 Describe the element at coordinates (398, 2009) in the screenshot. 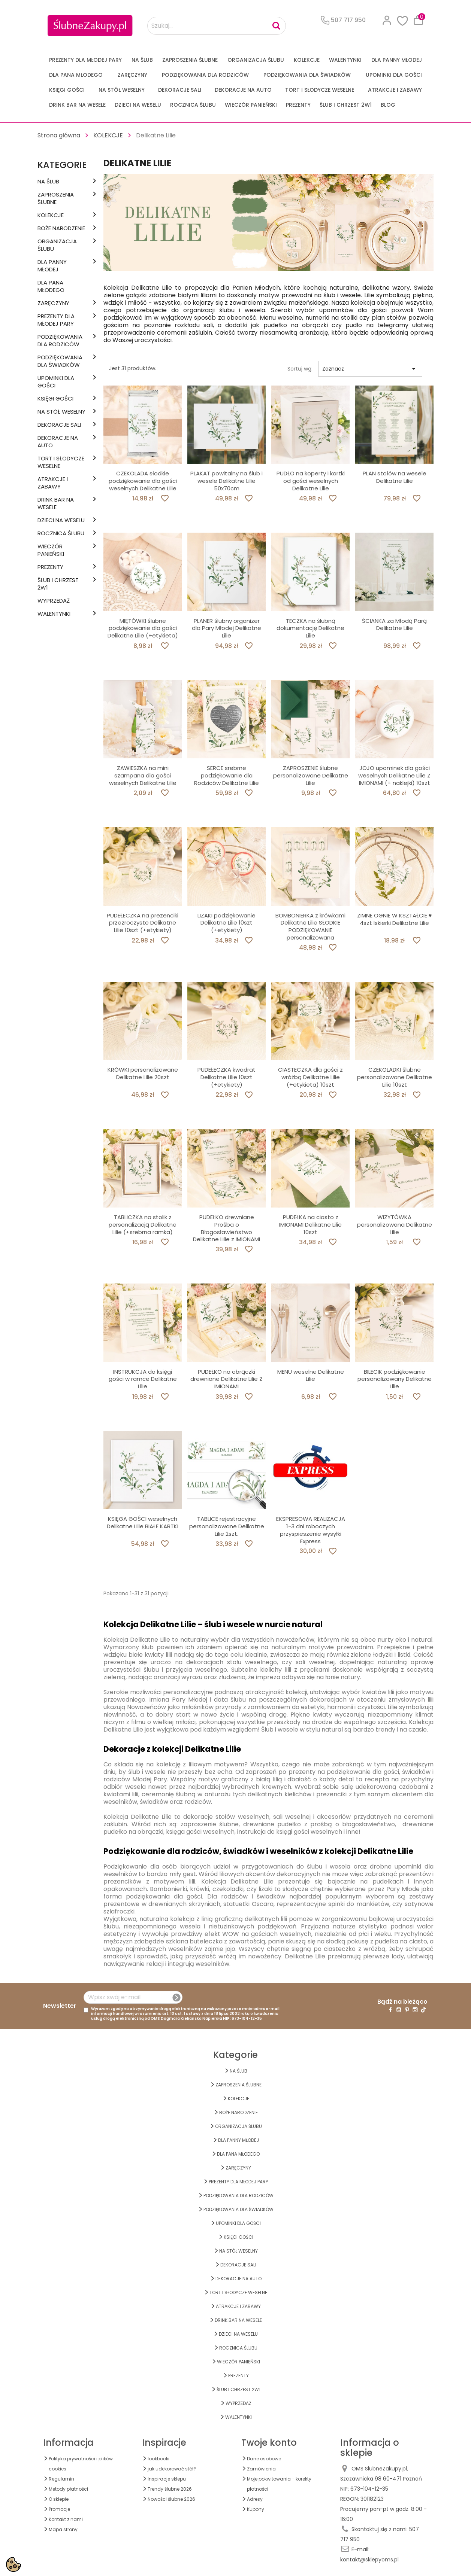

I see `YouTube` at that location.